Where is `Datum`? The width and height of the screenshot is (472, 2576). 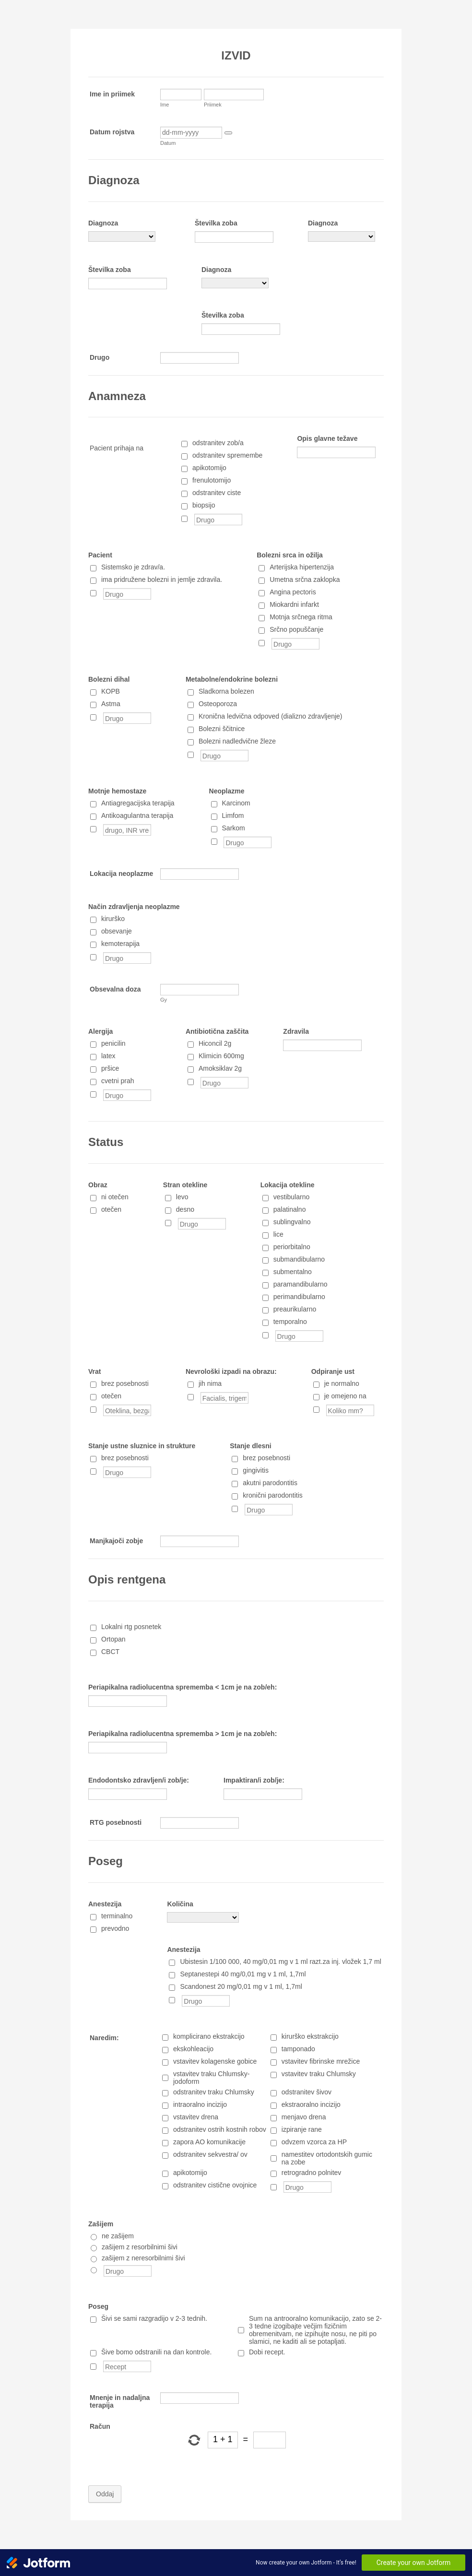
Datum is located at coordinates (168, 143).